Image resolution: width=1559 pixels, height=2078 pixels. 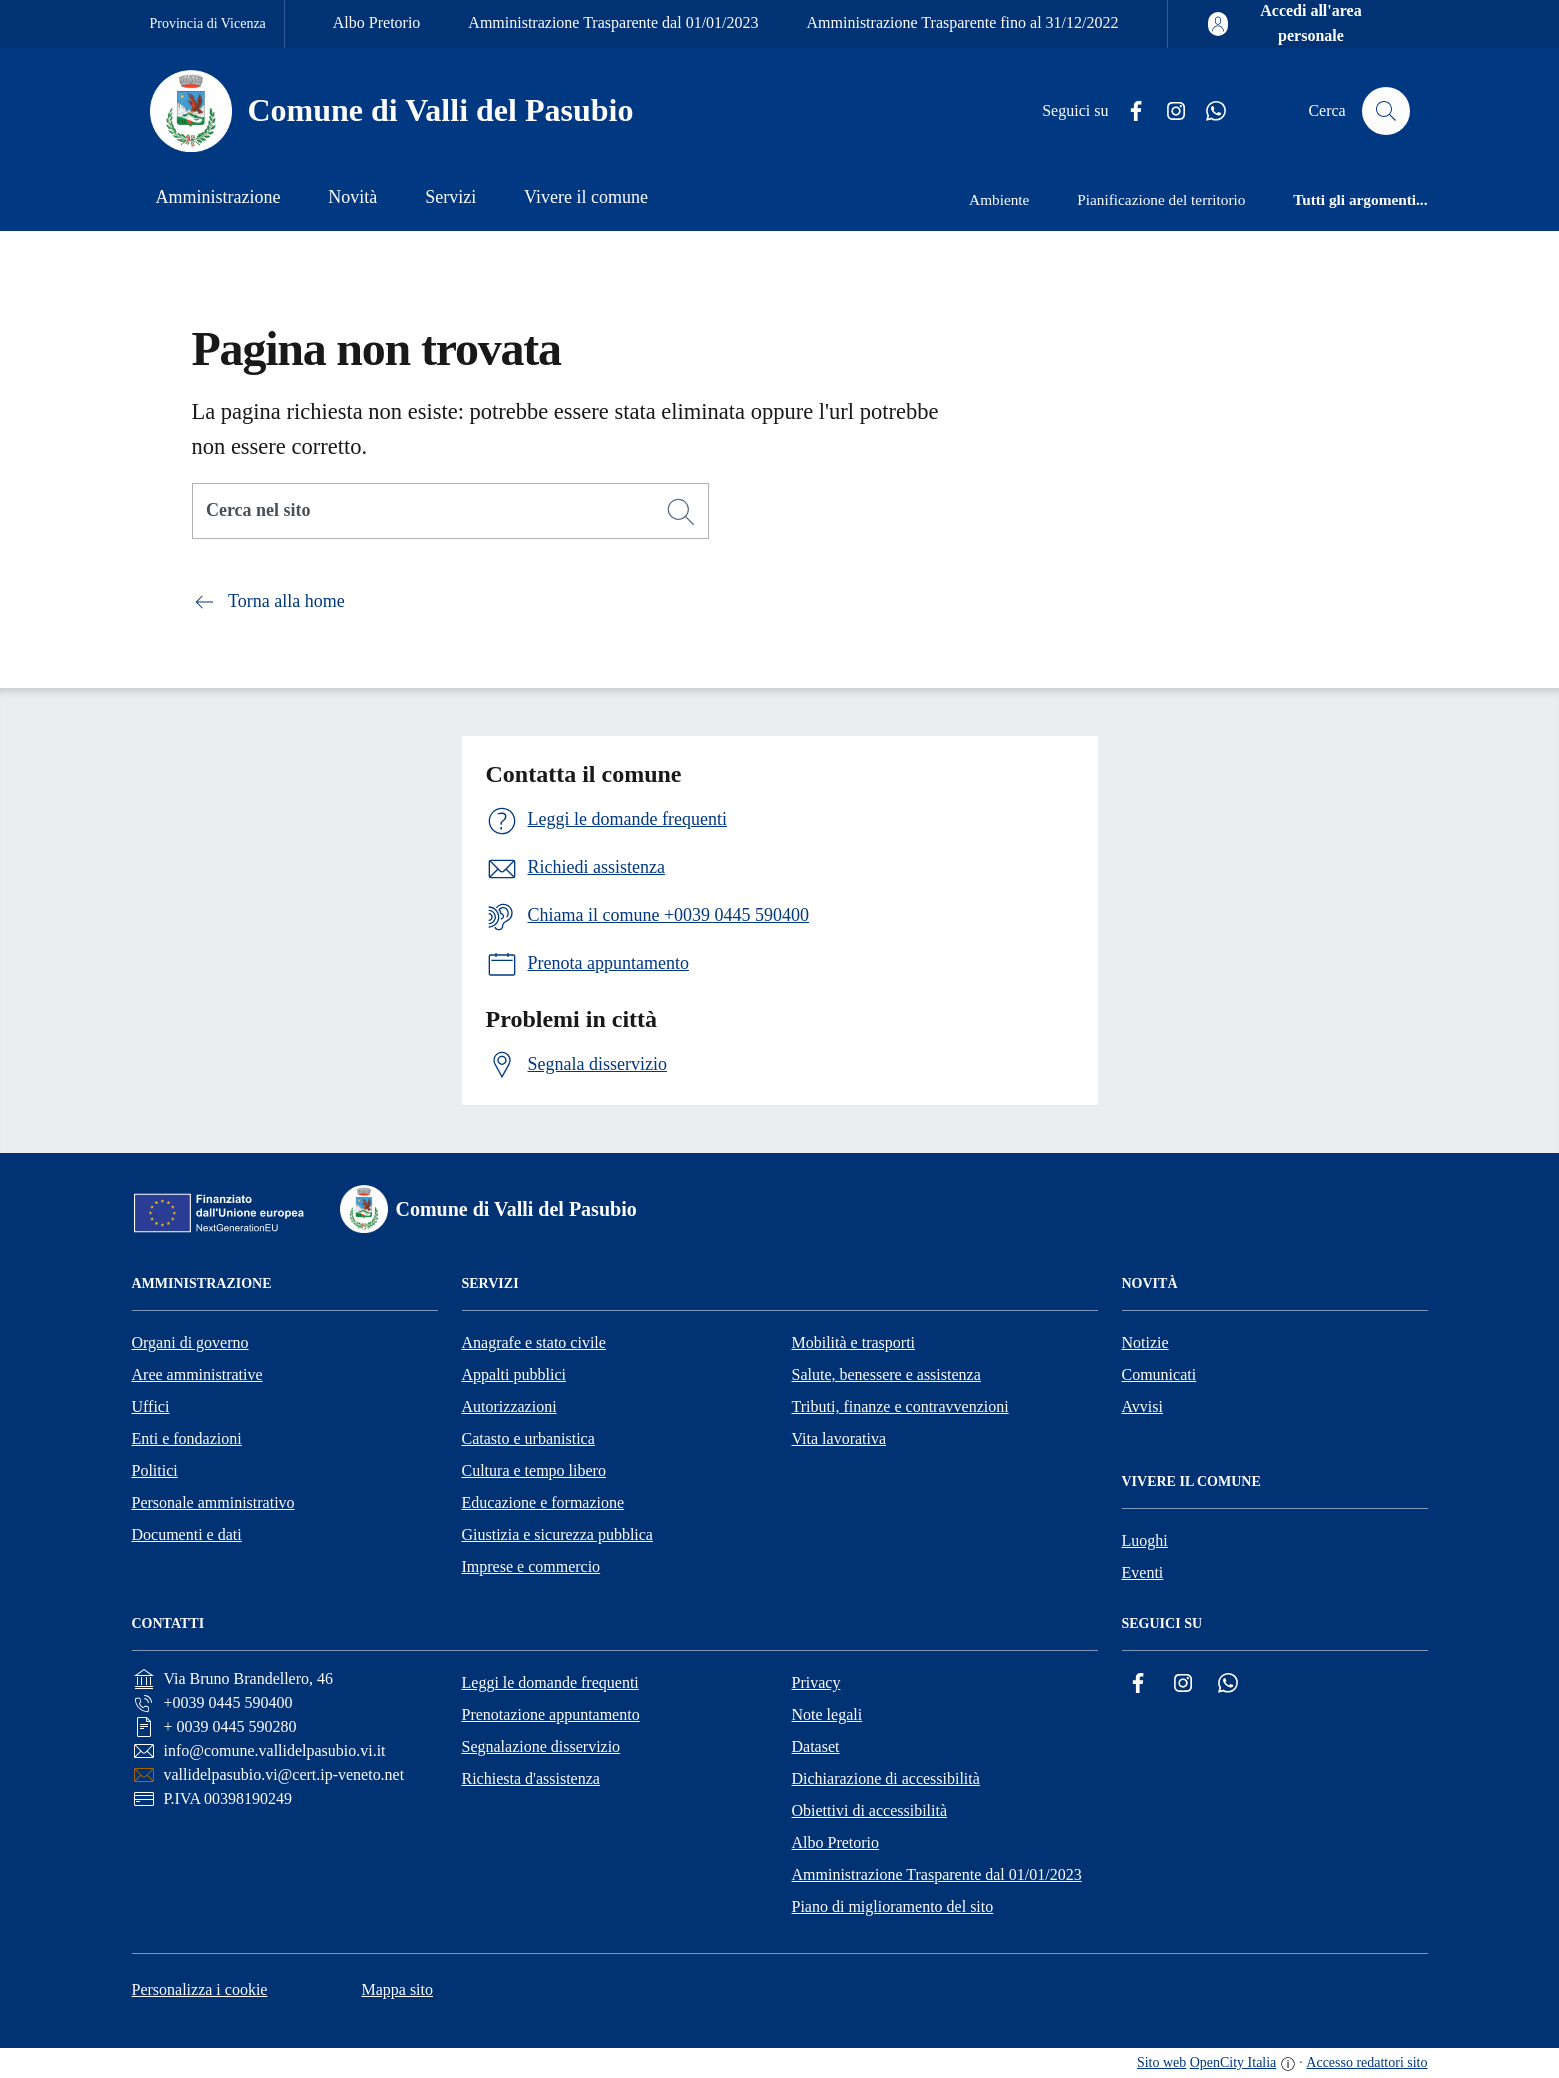 I want to click on Anagrafe e stato civile, so click(x=534, y=1342).